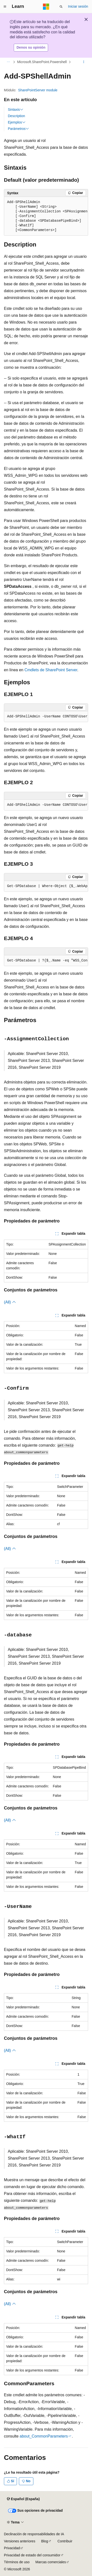 This screenshot has height=2576, width=92. What do you see at coordinates (46, 216) in the screenshot?
I see `[group]` at bounding box center [46, 216].